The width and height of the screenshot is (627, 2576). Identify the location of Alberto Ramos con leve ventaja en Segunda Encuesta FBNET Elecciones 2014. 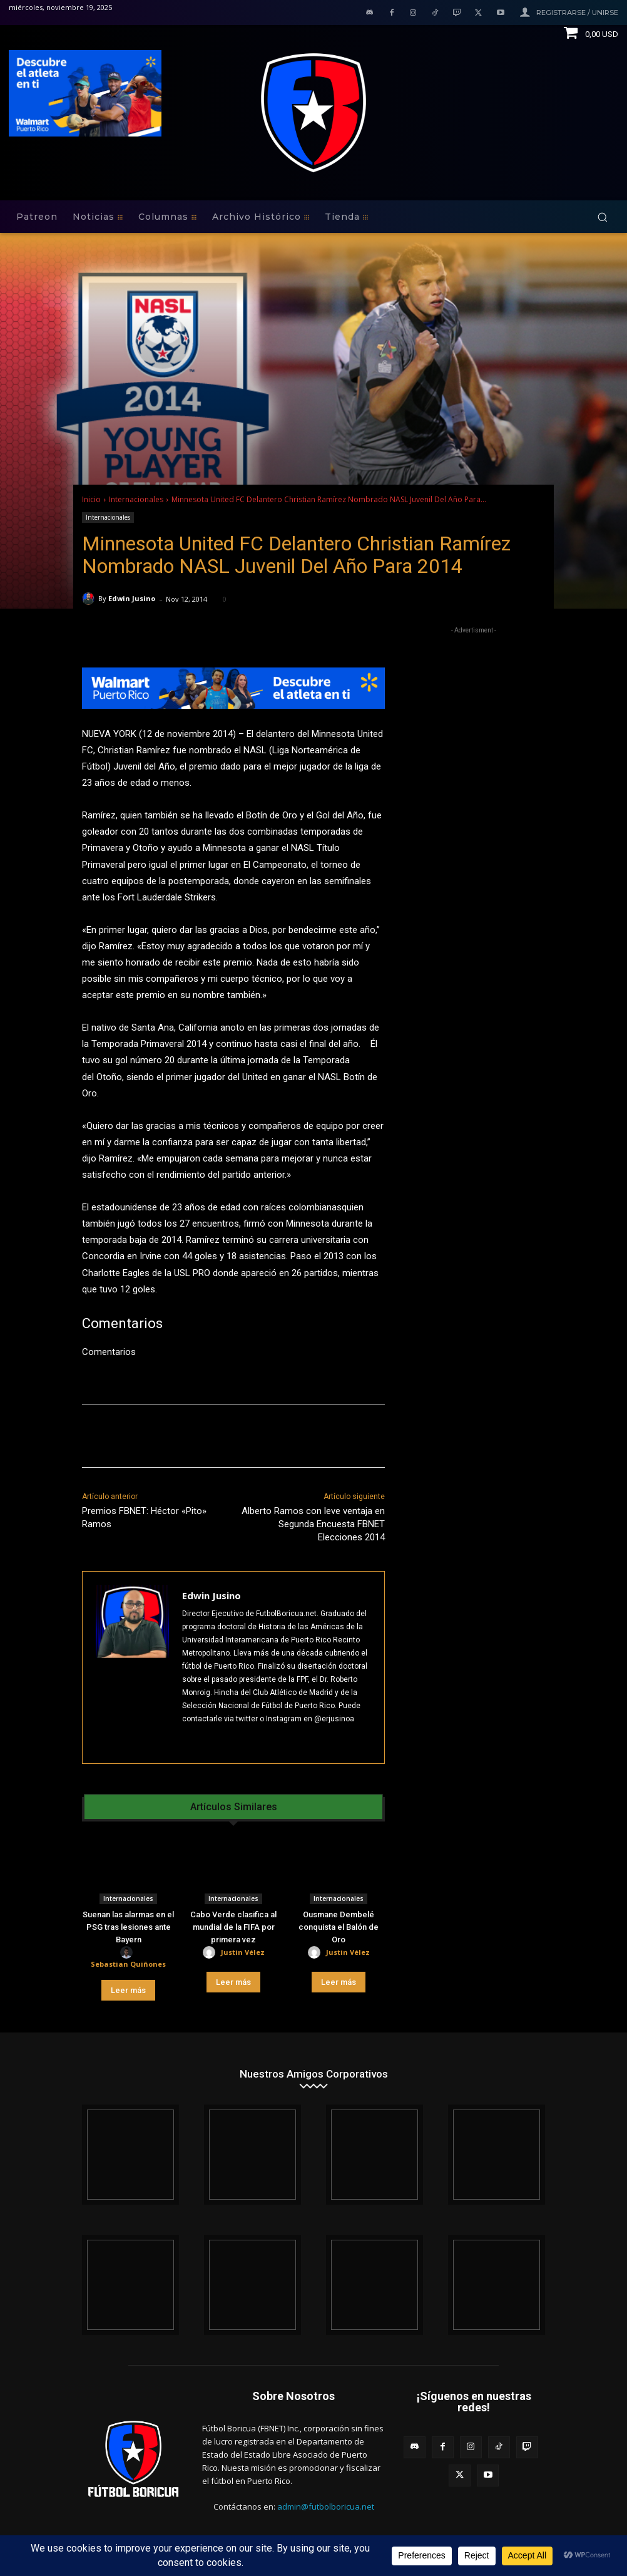
(313, 1524).